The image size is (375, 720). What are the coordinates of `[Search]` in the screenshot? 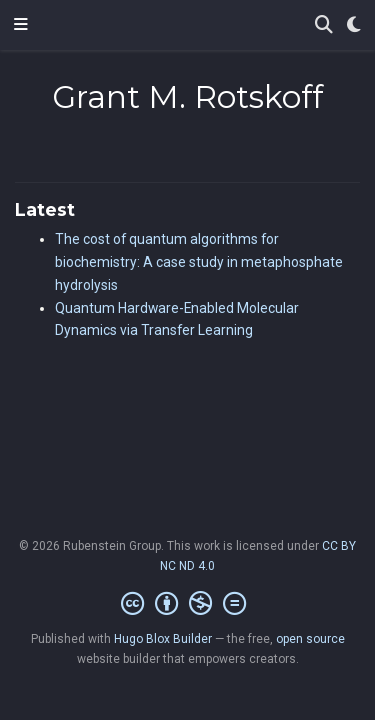 It's located at (324, 25).